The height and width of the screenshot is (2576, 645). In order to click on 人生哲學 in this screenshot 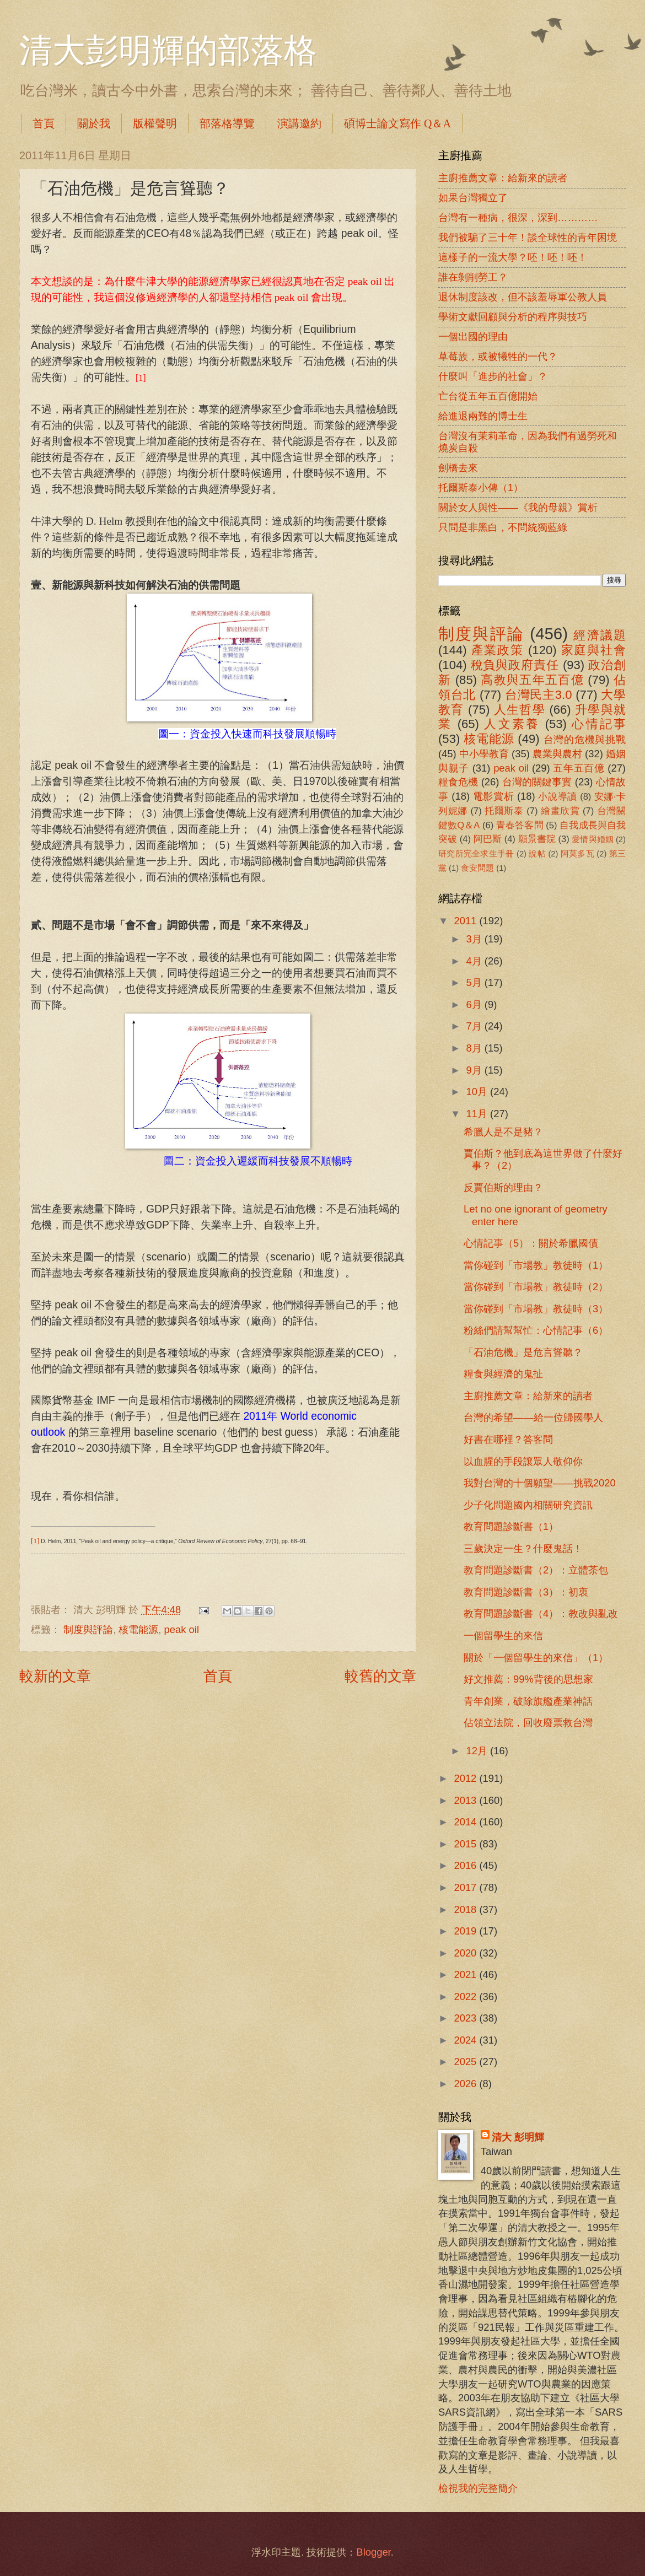, I will do `click(519, 709)`.